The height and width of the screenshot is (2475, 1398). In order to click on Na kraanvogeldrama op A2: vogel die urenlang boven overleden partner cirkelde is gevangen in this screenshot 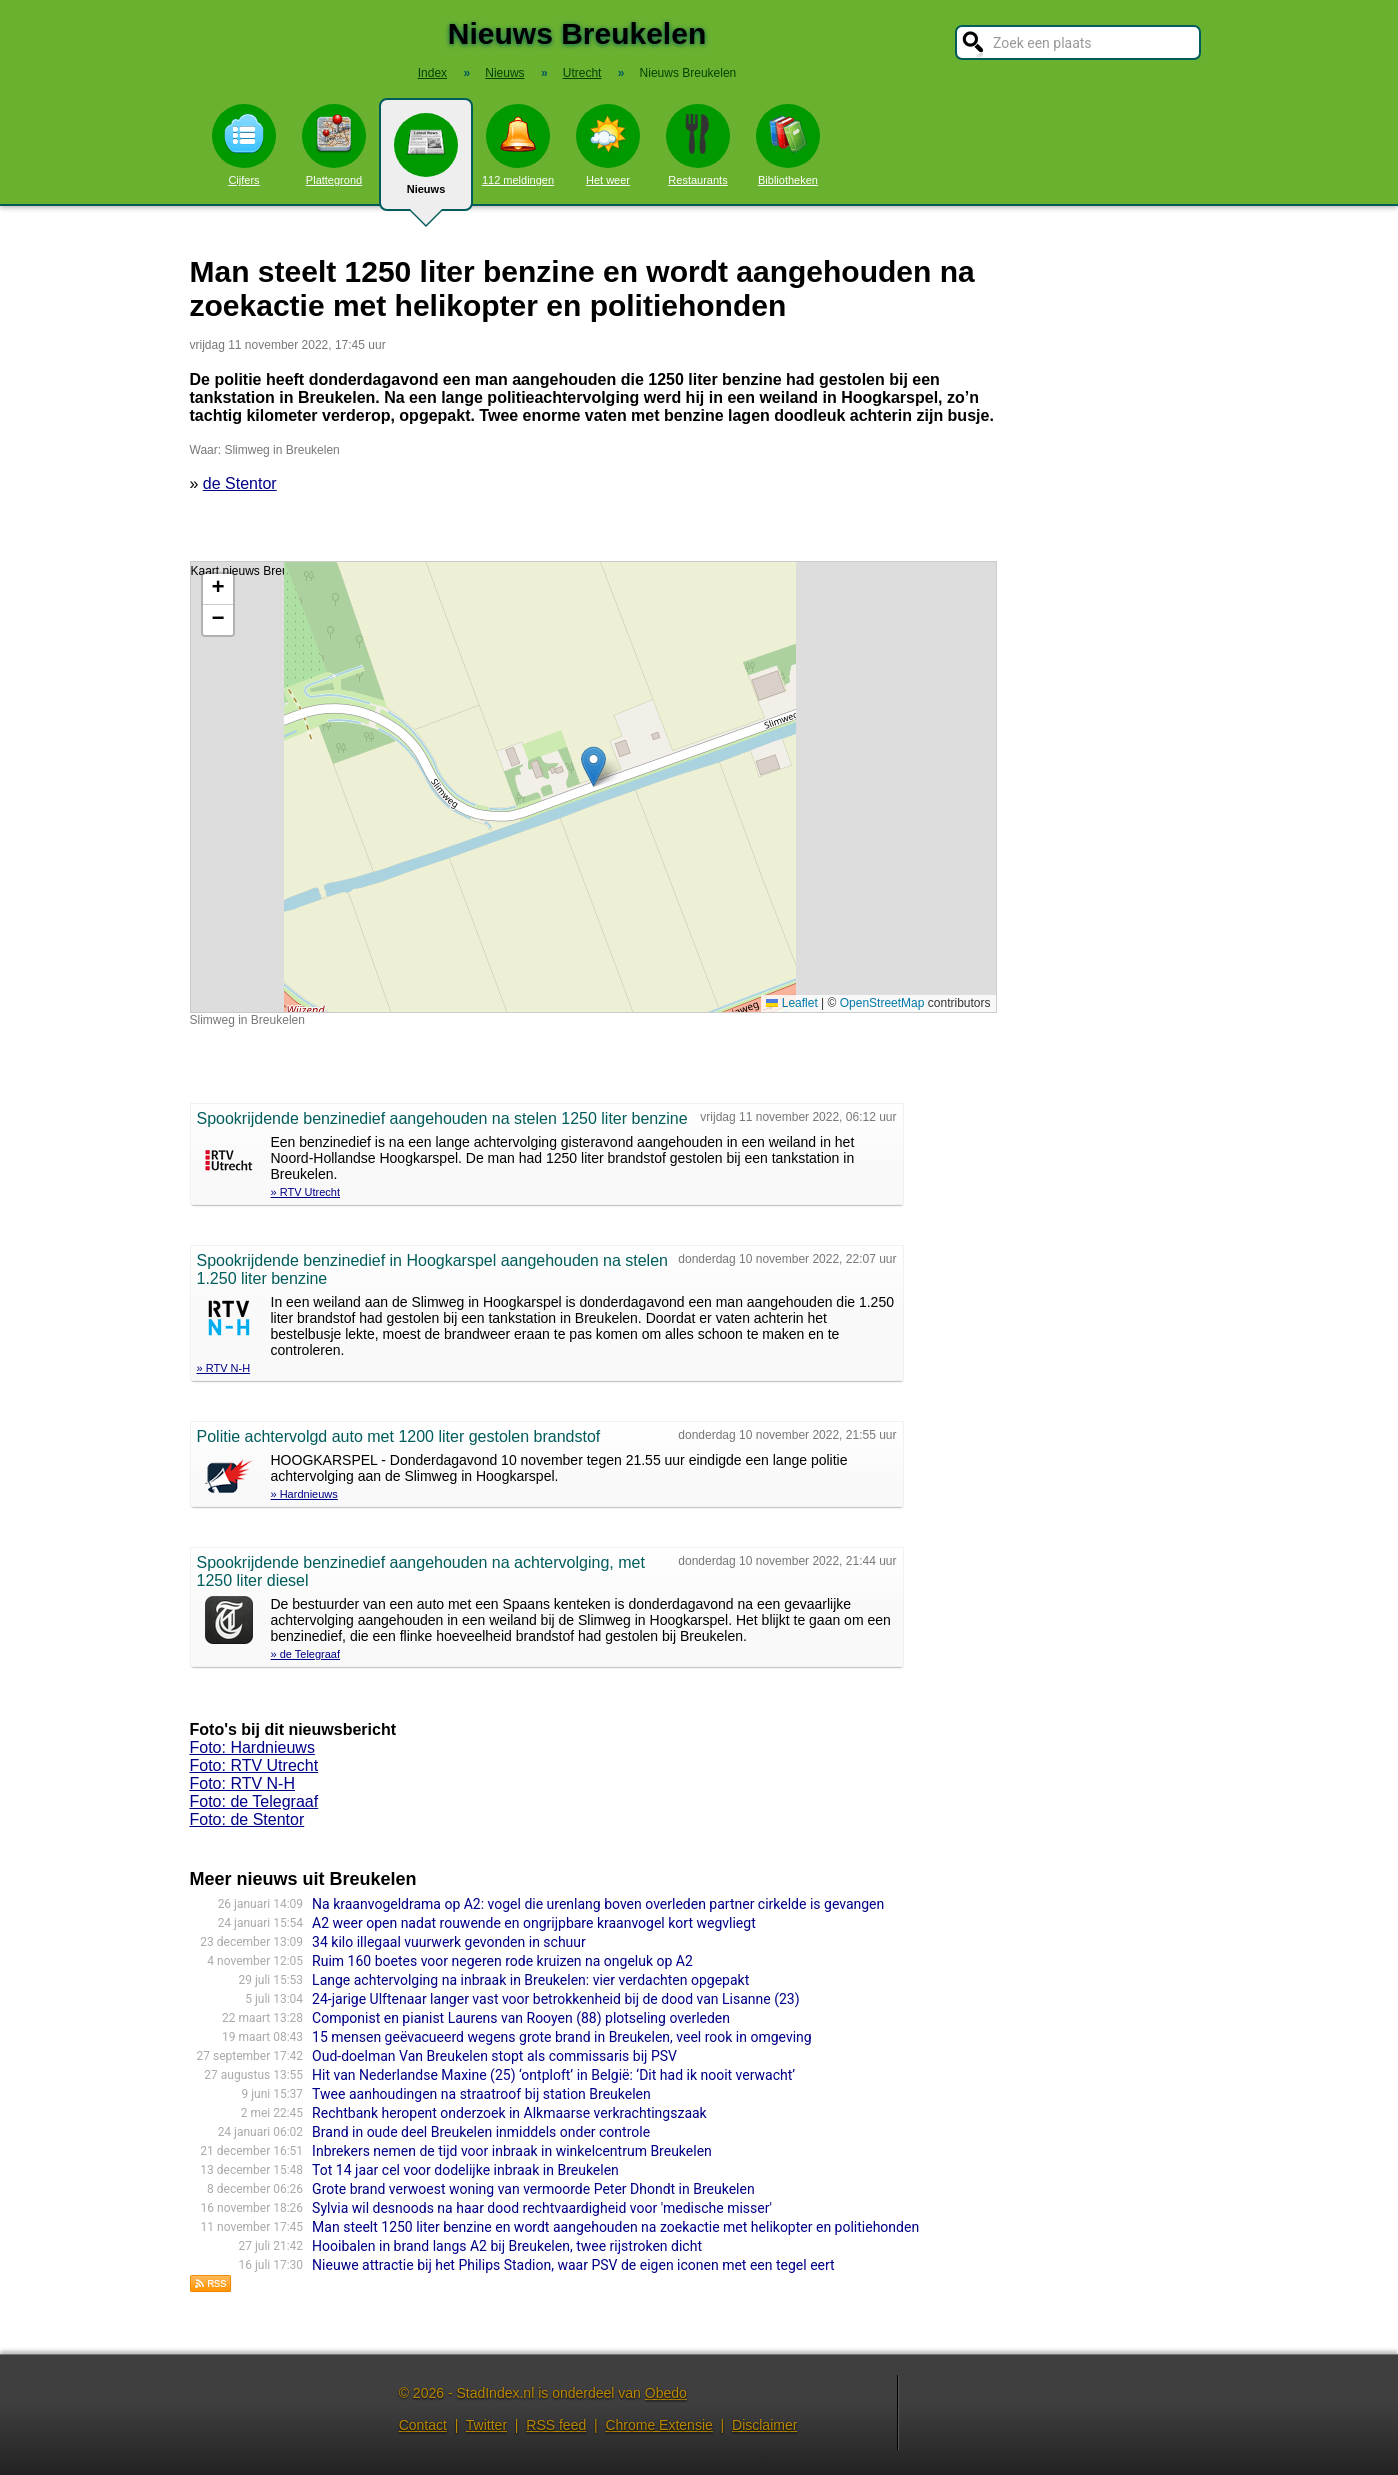, I will do `click(598, 1904)`.